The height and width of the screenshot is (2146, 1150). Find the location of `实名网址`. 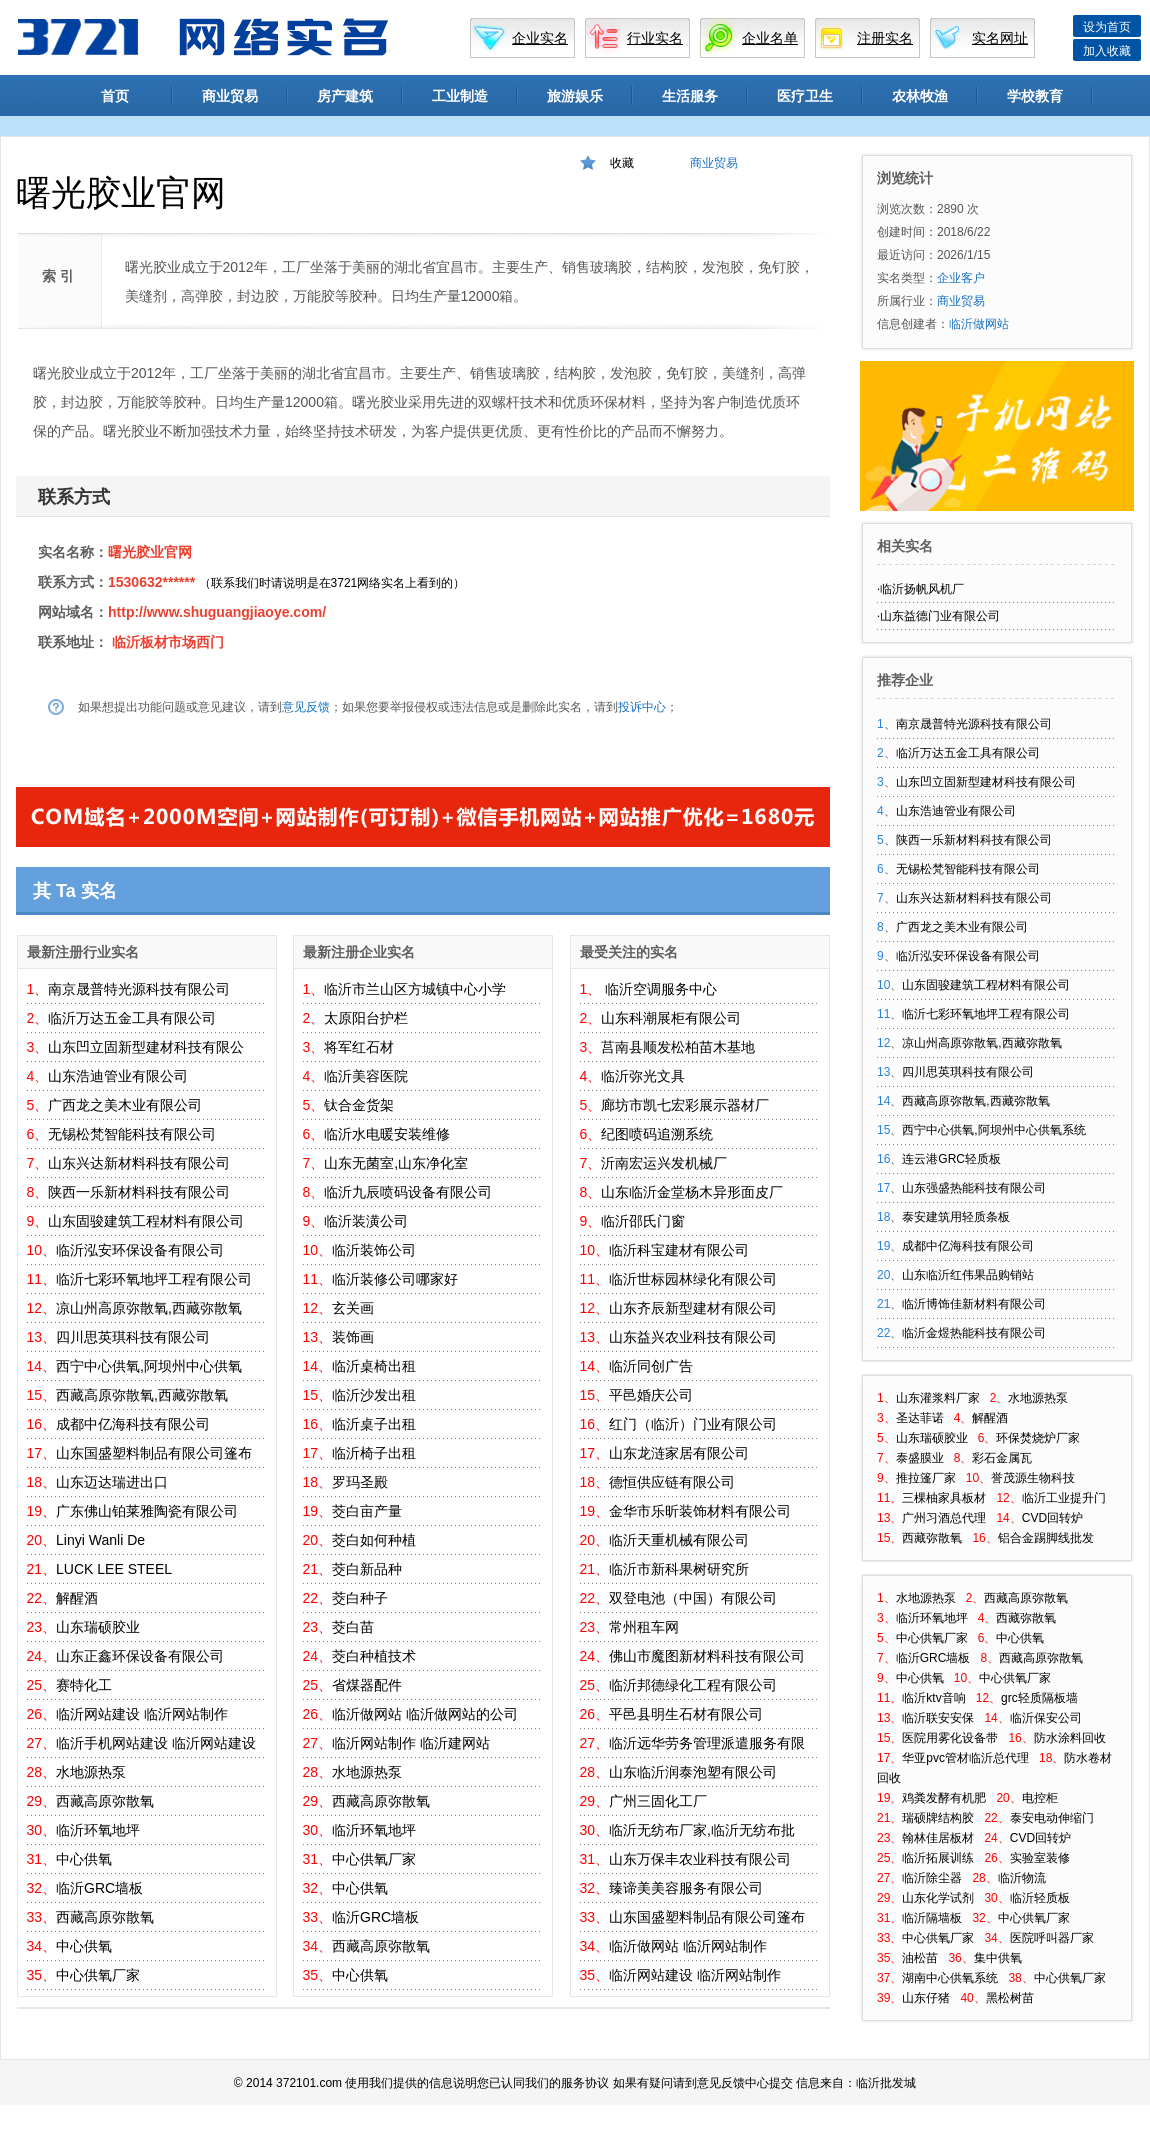

实名网址 is located at coordinates (1000, 38).